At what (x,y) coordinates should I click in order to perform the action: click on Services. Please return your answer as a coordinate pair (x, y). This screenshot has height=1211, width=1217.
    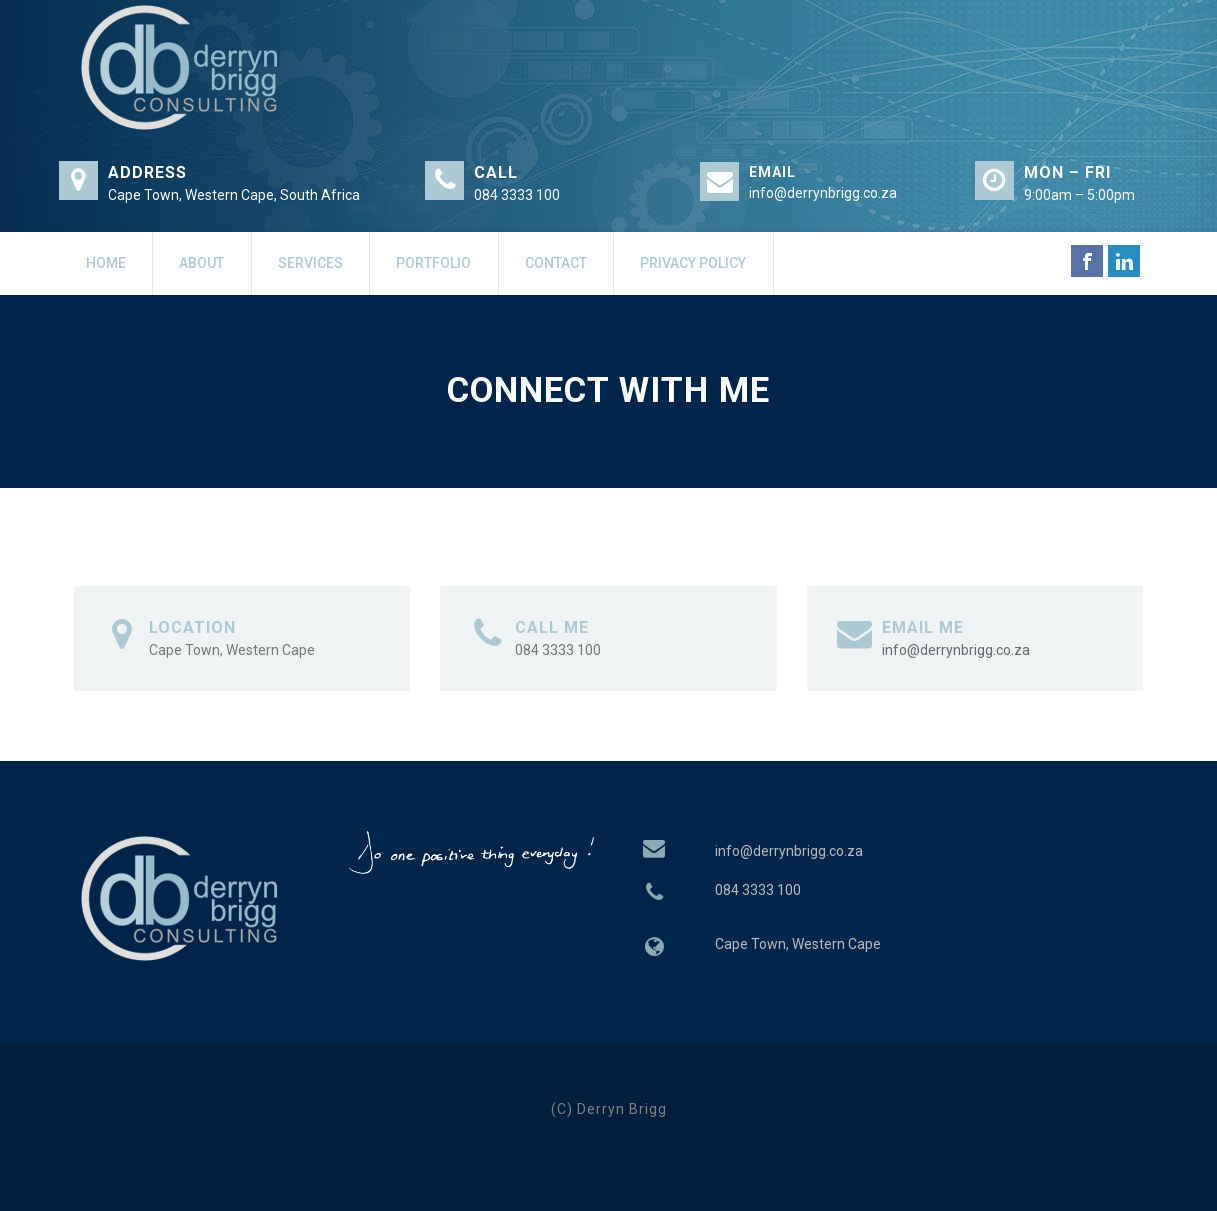
    Looking at the image, I should click on (310, 263).